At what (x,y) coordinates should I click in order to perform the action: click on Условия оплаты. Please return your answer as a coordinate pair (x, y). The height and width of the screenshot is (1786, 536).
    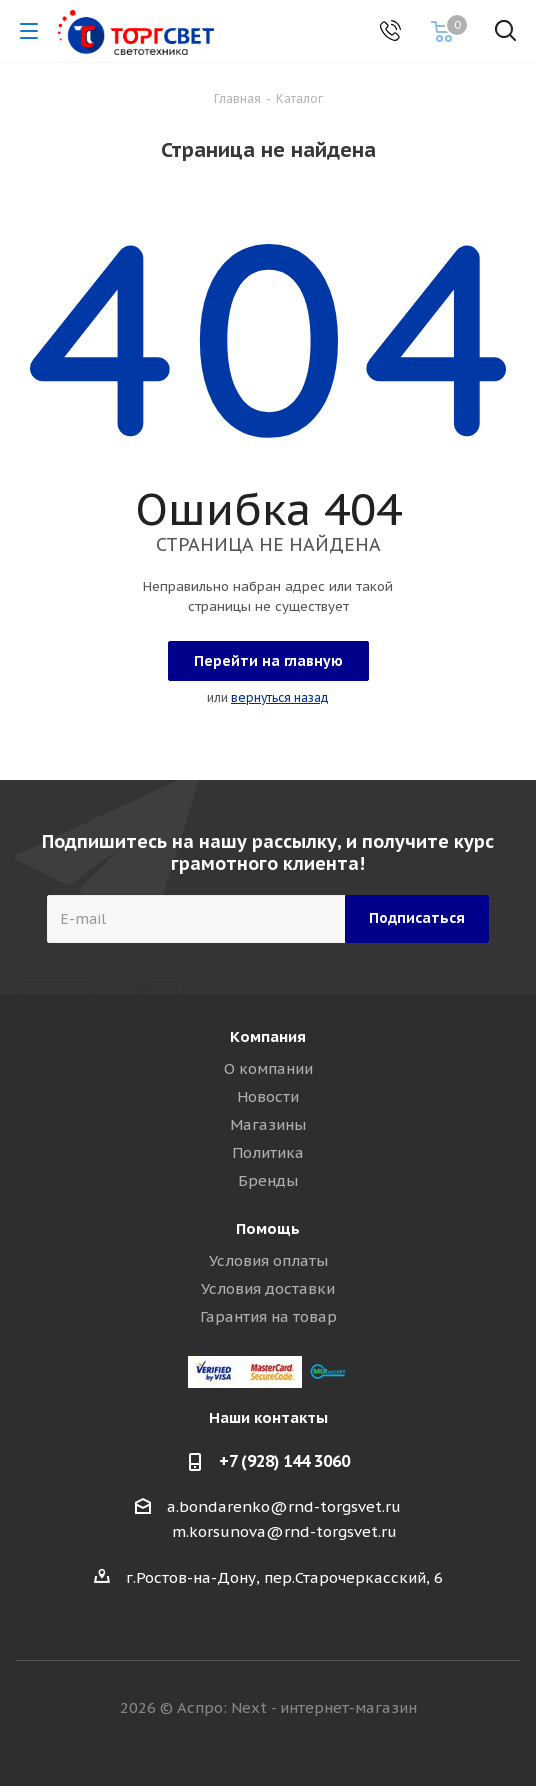
    Looking at the image, I should click on (268, 1260).